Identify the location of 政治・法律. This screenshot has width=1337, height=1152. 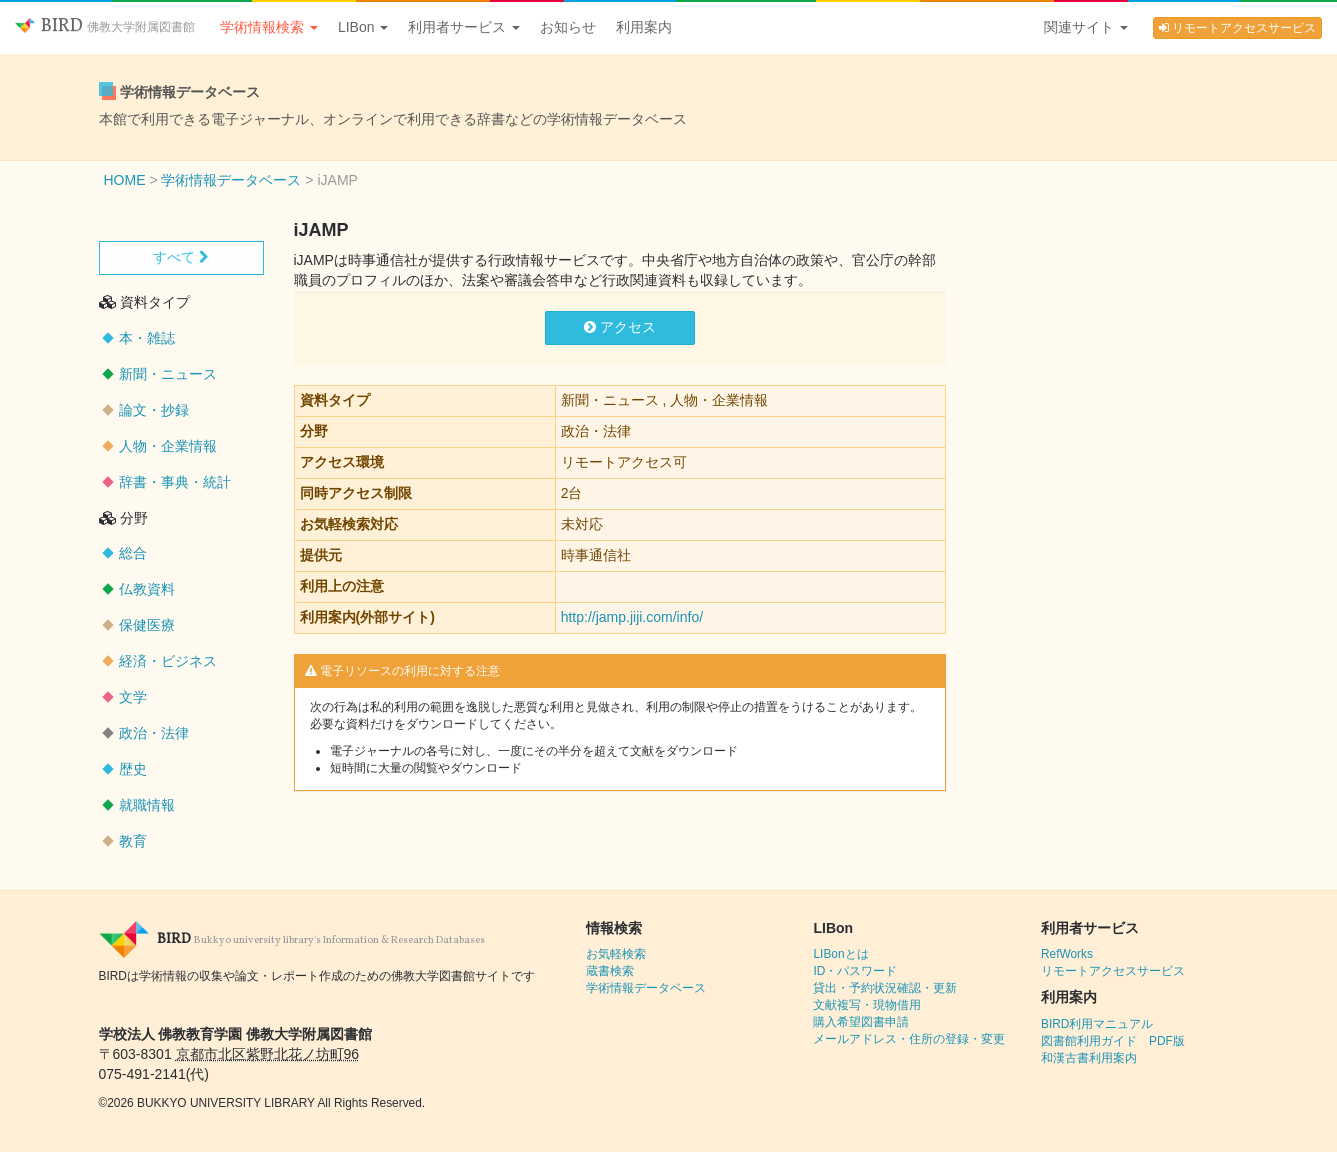
(154, 733).